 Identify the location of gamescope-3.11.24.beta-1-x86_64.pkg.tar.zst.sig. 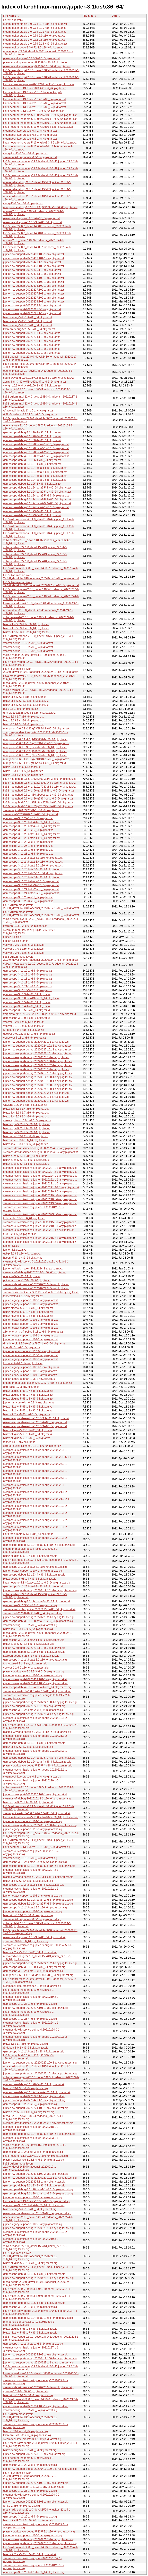
(33, 2343).